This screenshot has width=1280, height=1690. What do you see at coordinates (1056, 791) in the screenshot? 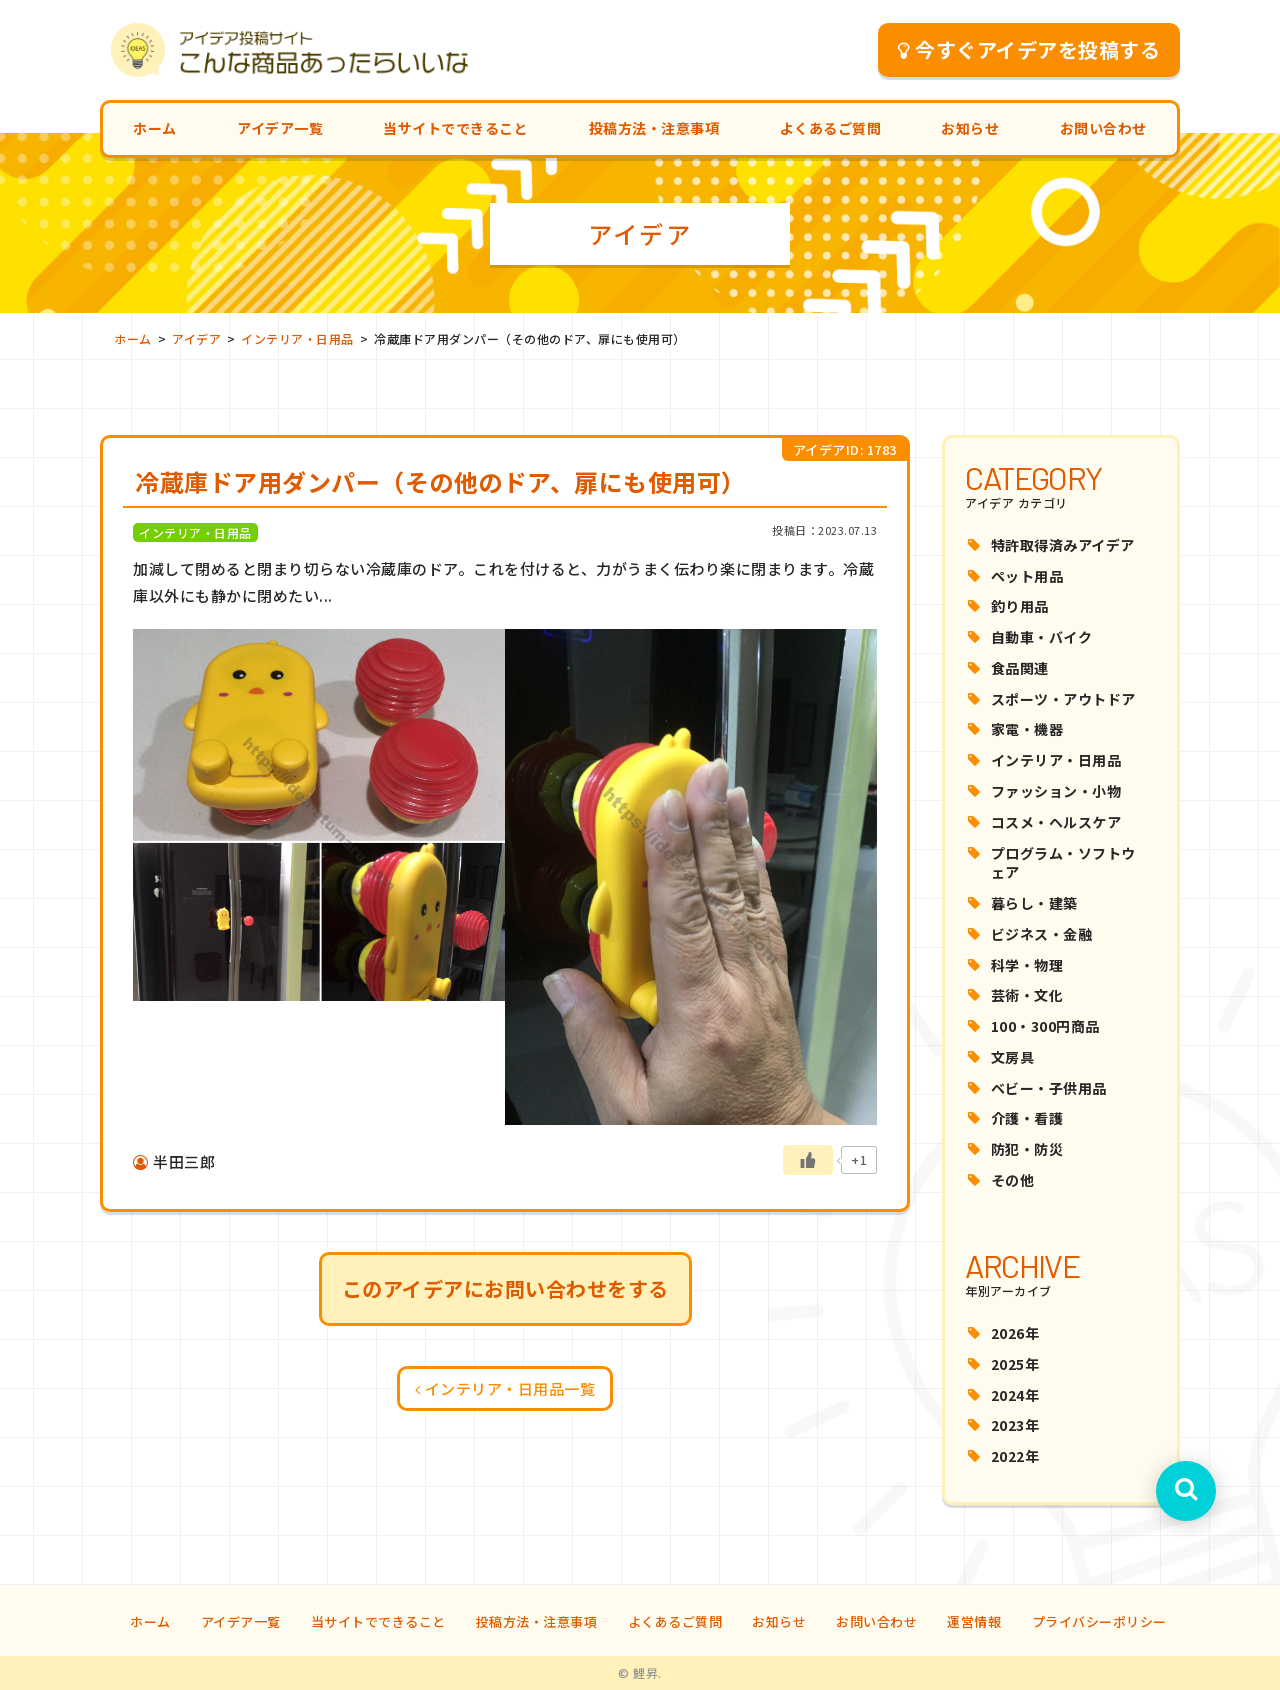
I see `ファッション・小物` at bounding box center [1056, 791].